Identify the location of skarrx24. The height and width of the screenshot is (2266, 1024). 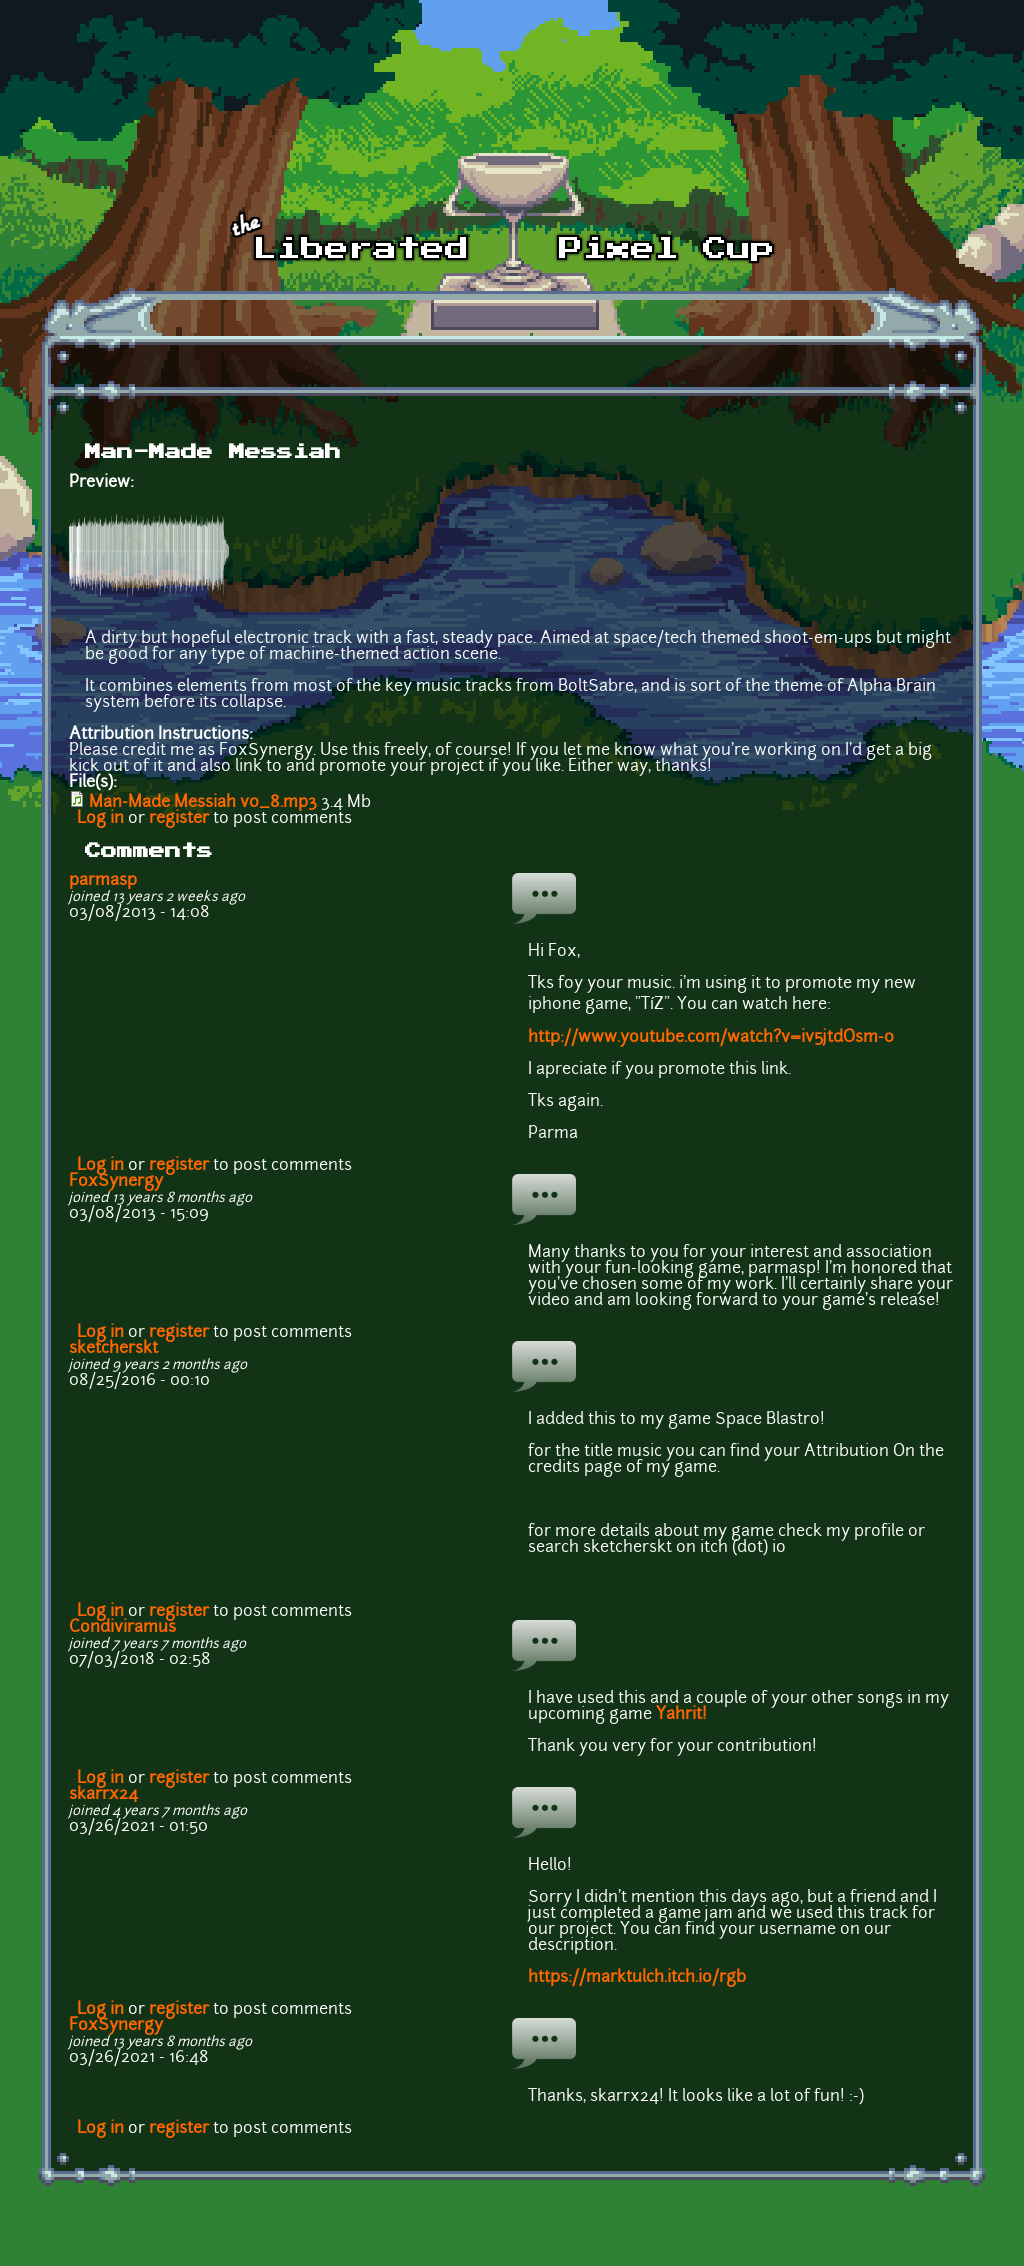
(103, 1795).